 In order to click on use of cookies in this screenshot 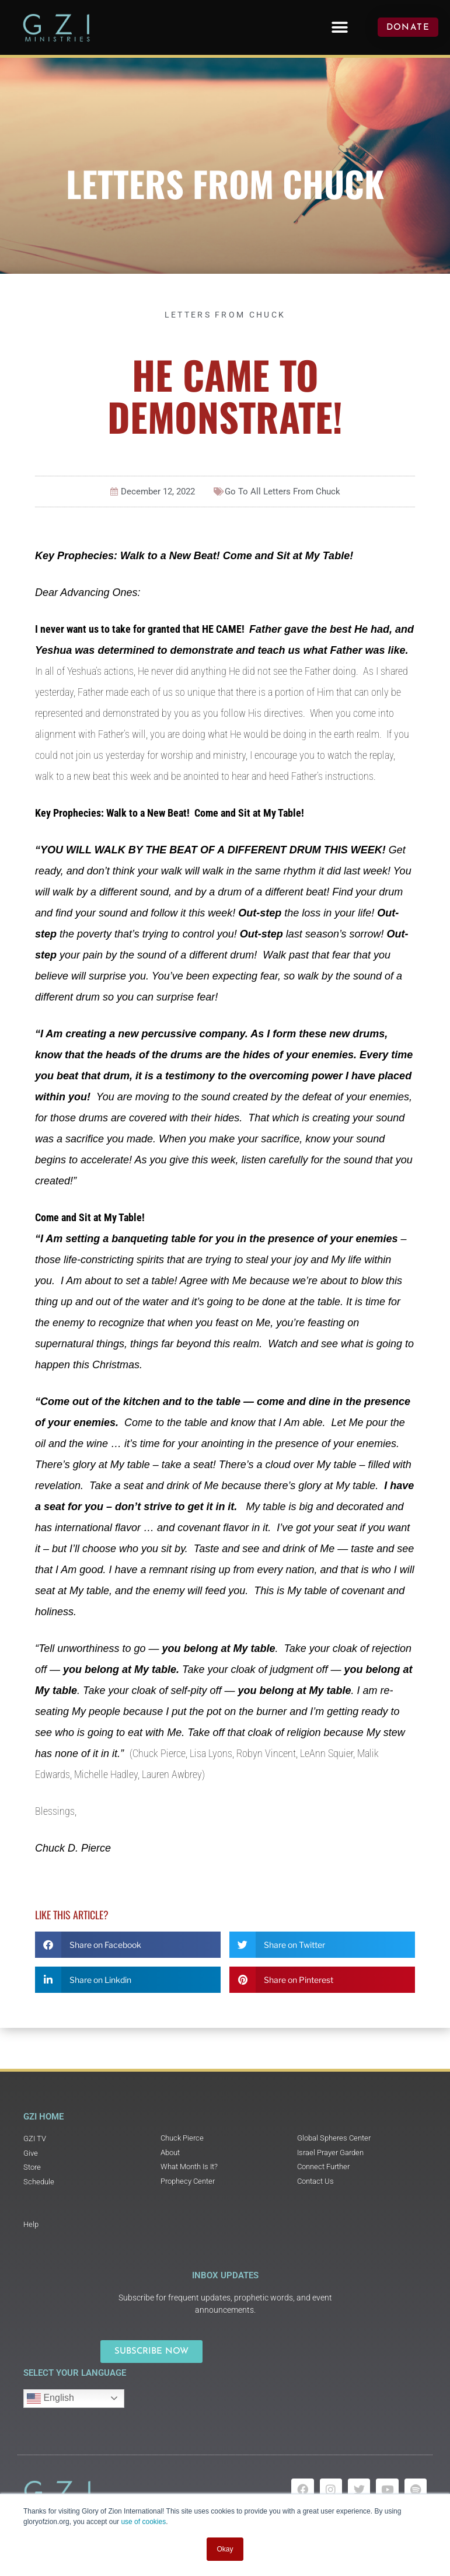, I will do `click(143, 2522)`.